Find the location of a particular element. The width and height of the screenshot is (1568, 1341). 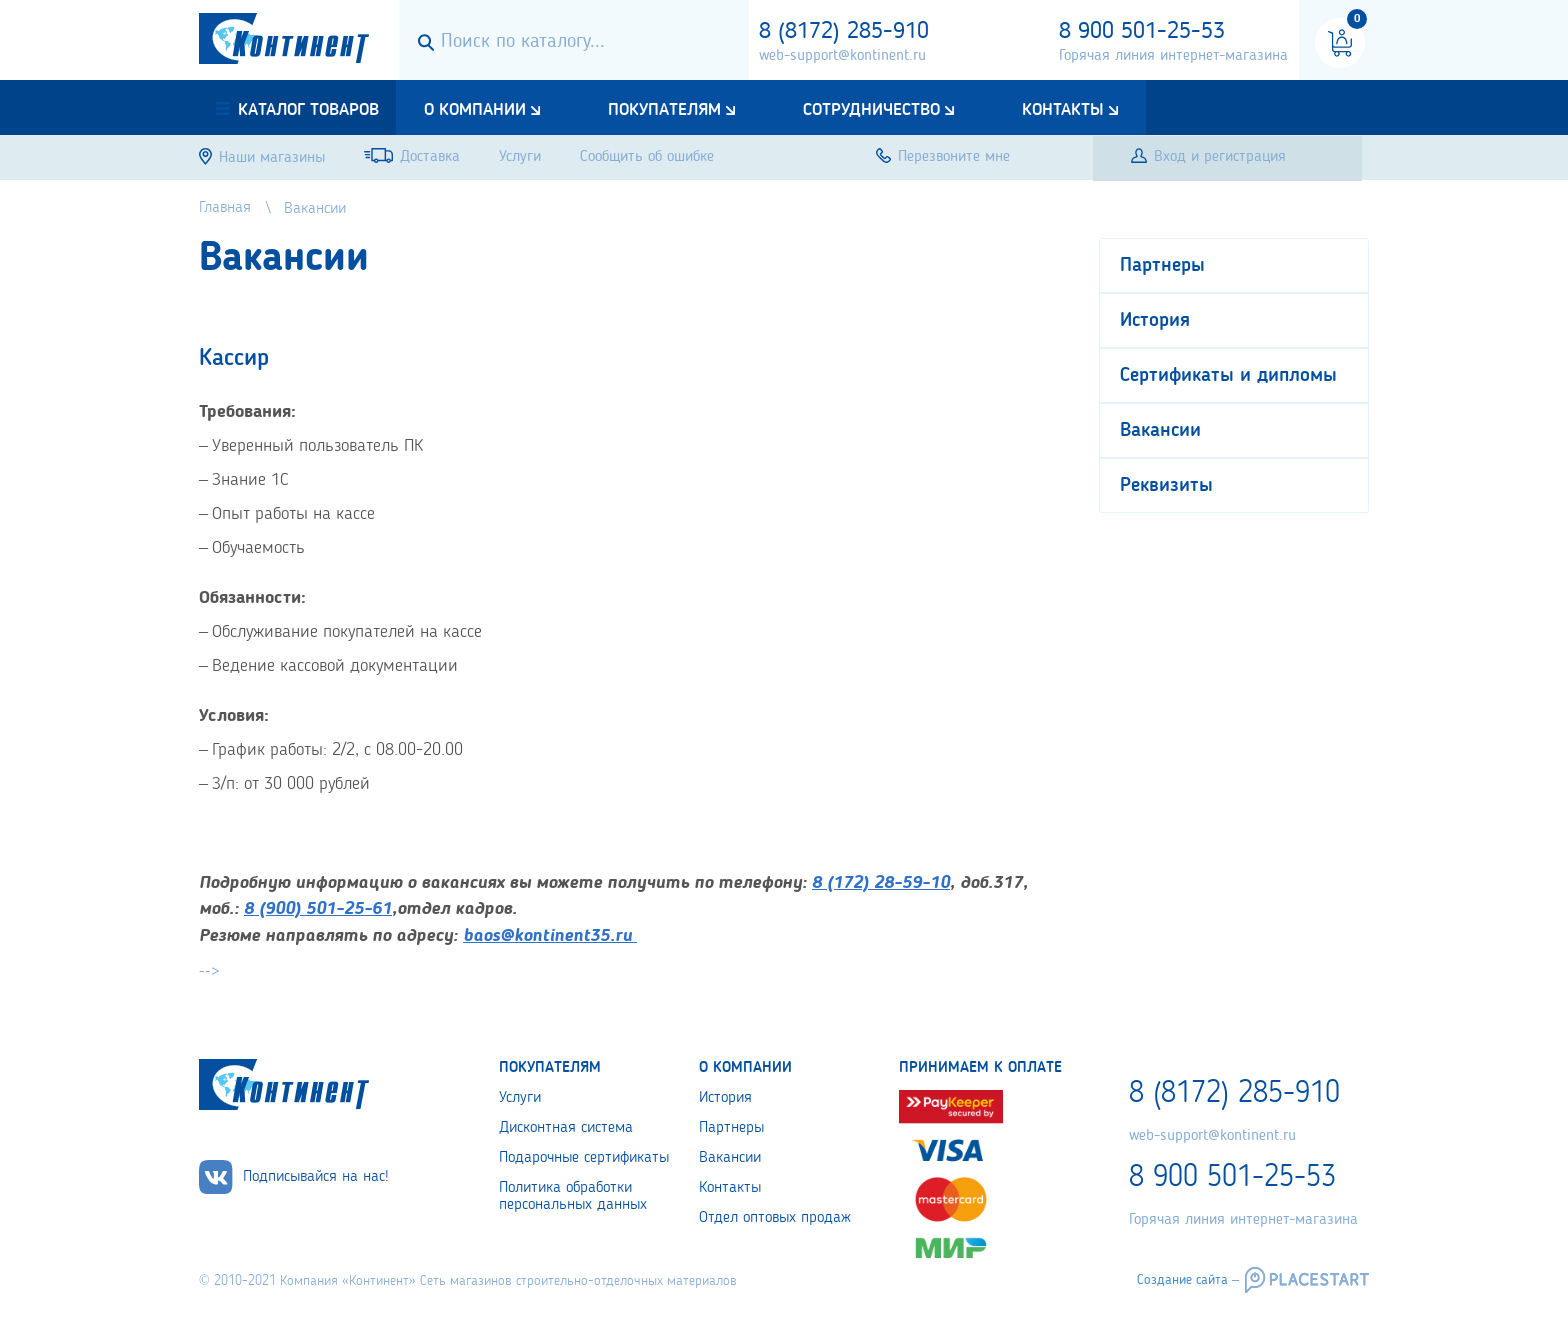

Дисконтная система is located at coordinates (566, 1128).